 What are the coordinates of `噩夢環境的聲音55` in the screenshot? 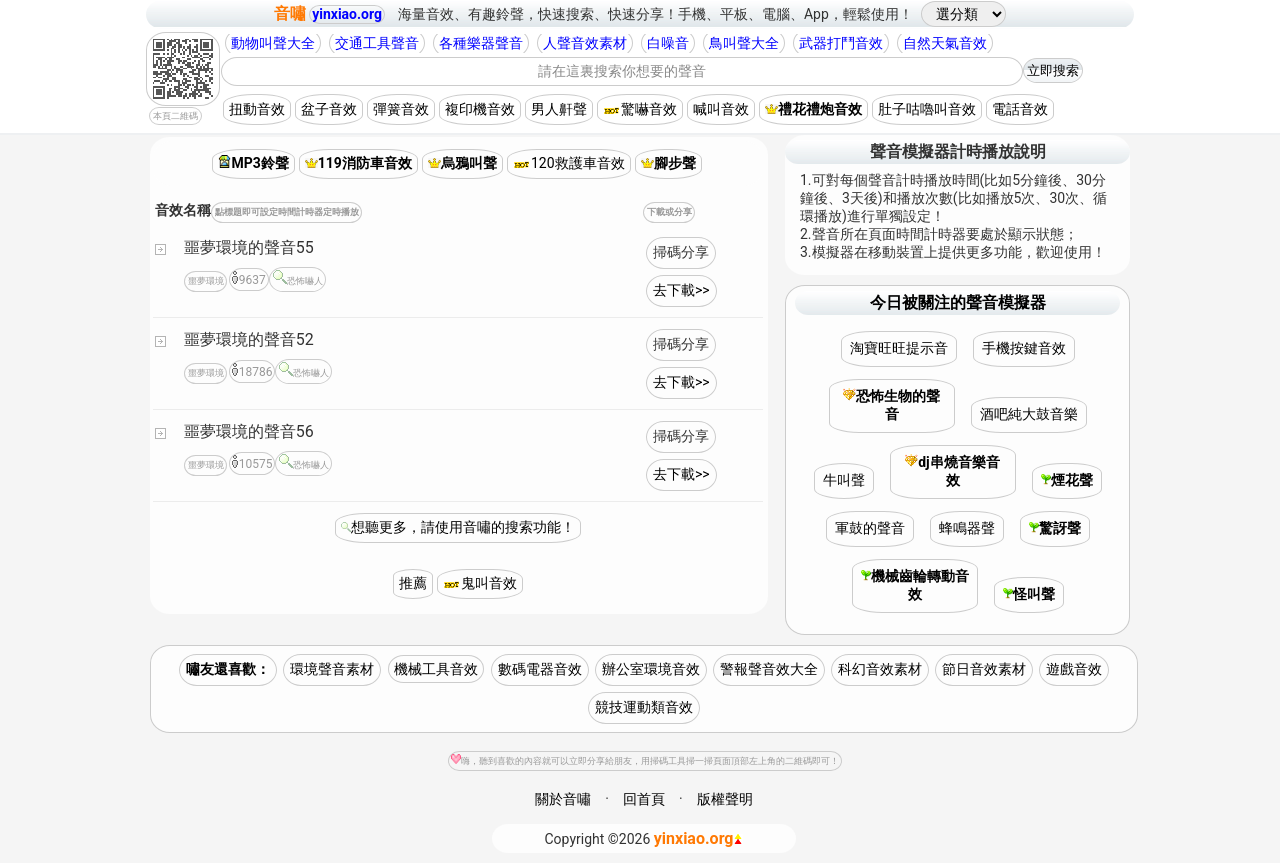 It's located at (249, 247).